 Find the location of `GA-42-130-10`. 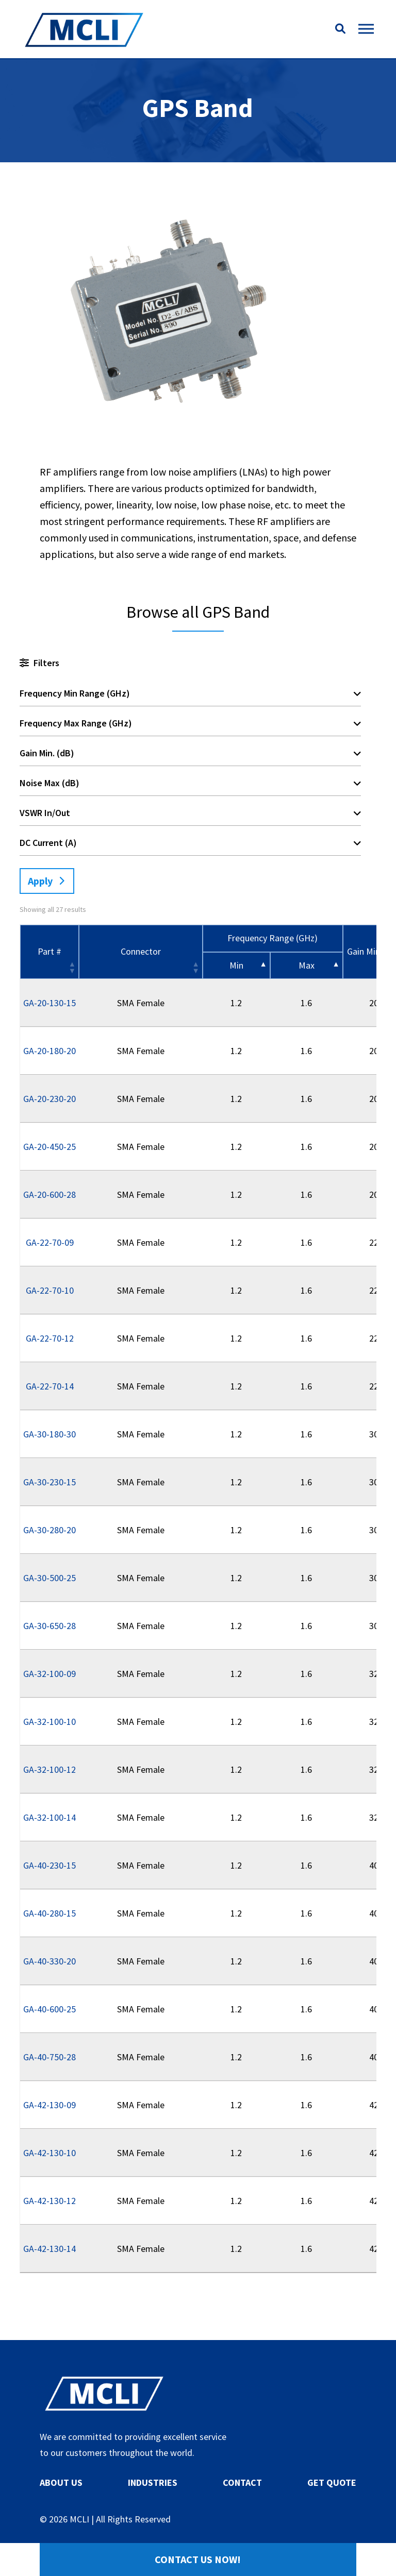

GA-42-130-10 is located at coordinates (49, 2153).